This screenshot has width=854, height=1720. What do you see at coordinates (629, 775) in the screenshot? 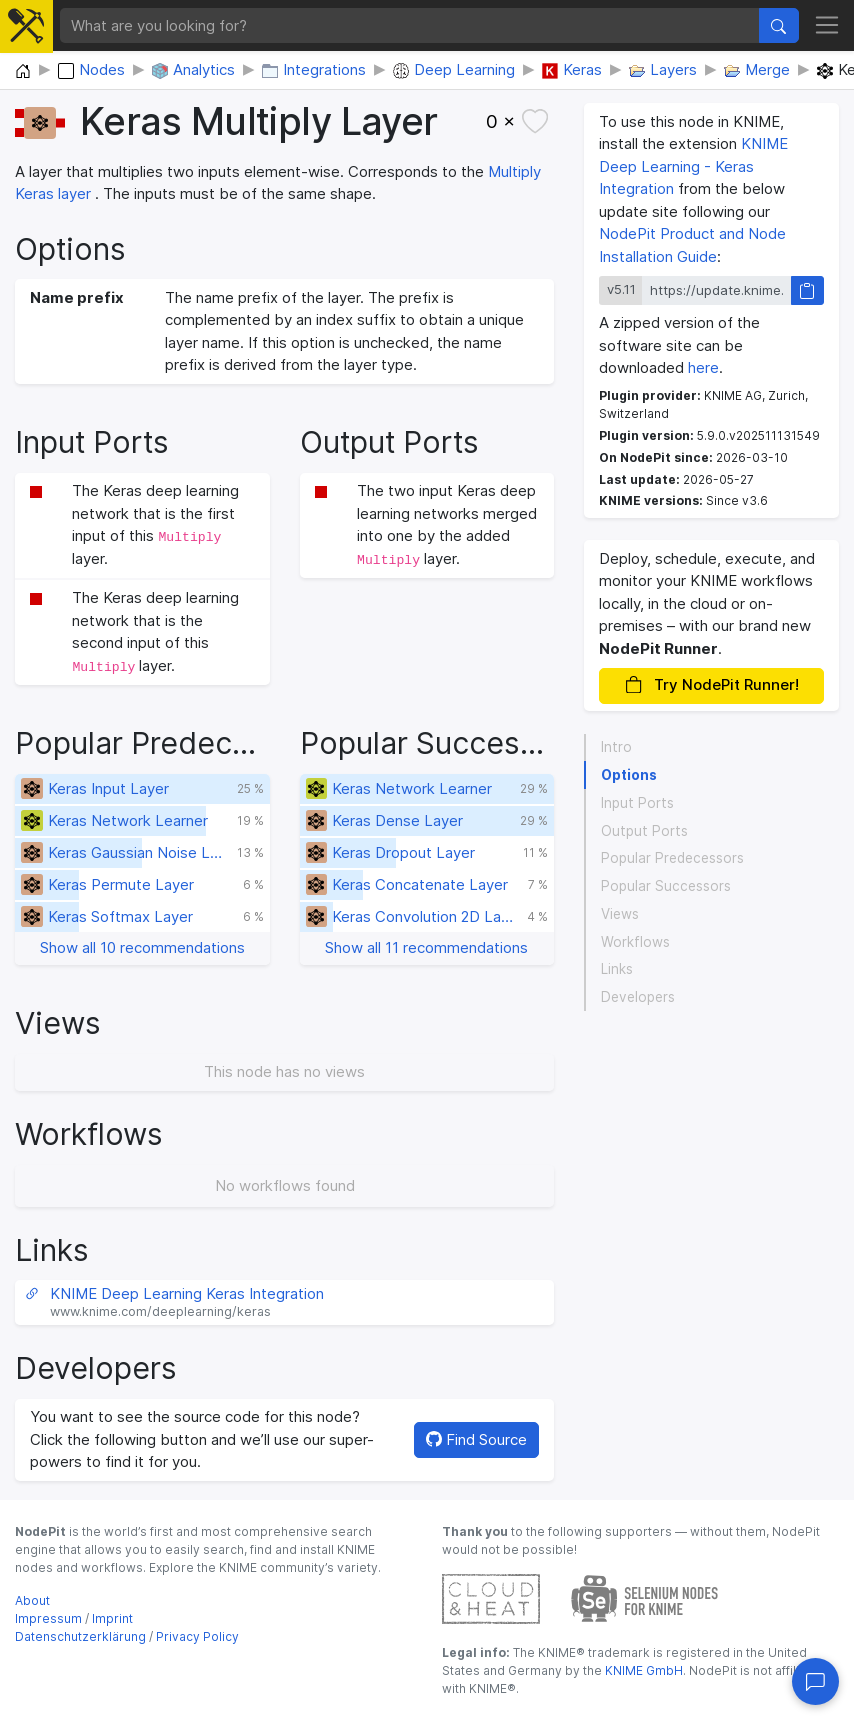
I see `Options` at bounding box center [629, 775].